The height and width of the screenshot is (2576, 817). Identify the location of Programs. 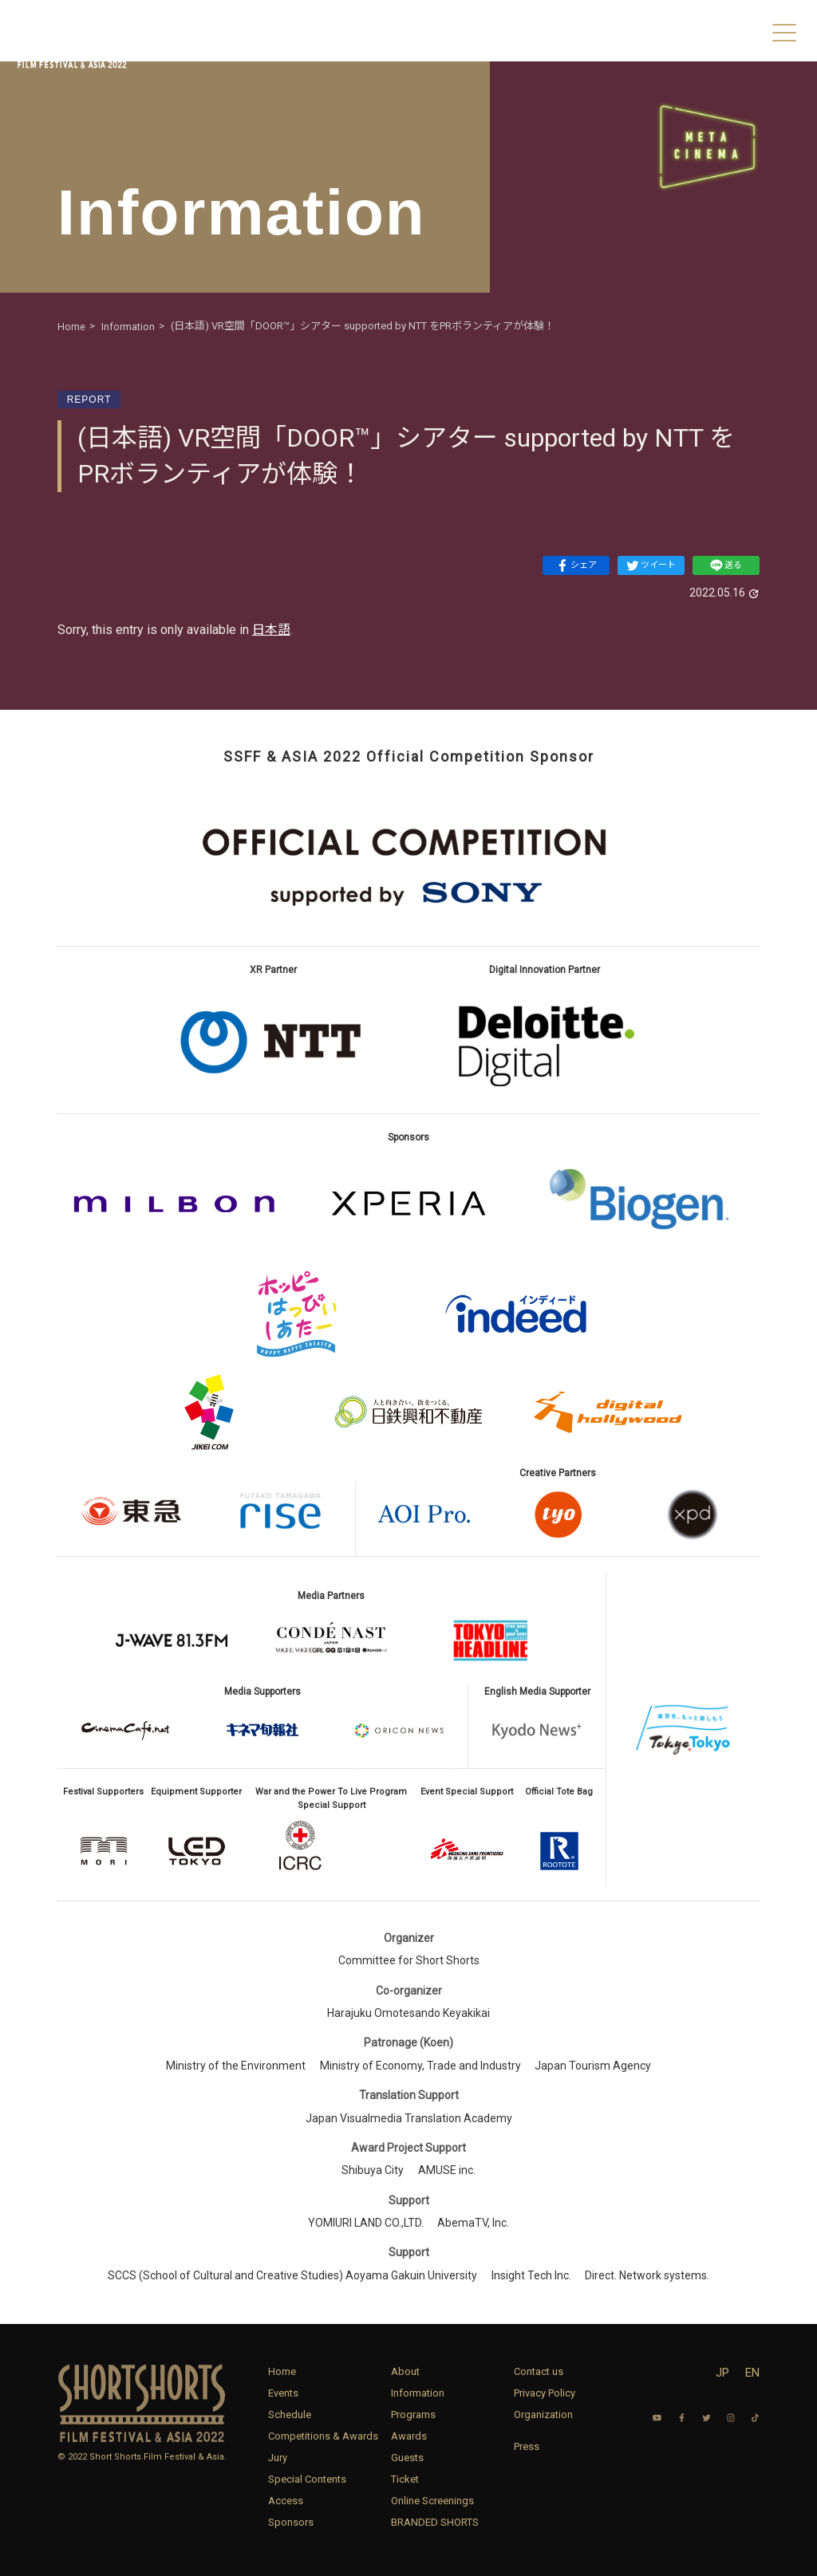
(413, 2414).